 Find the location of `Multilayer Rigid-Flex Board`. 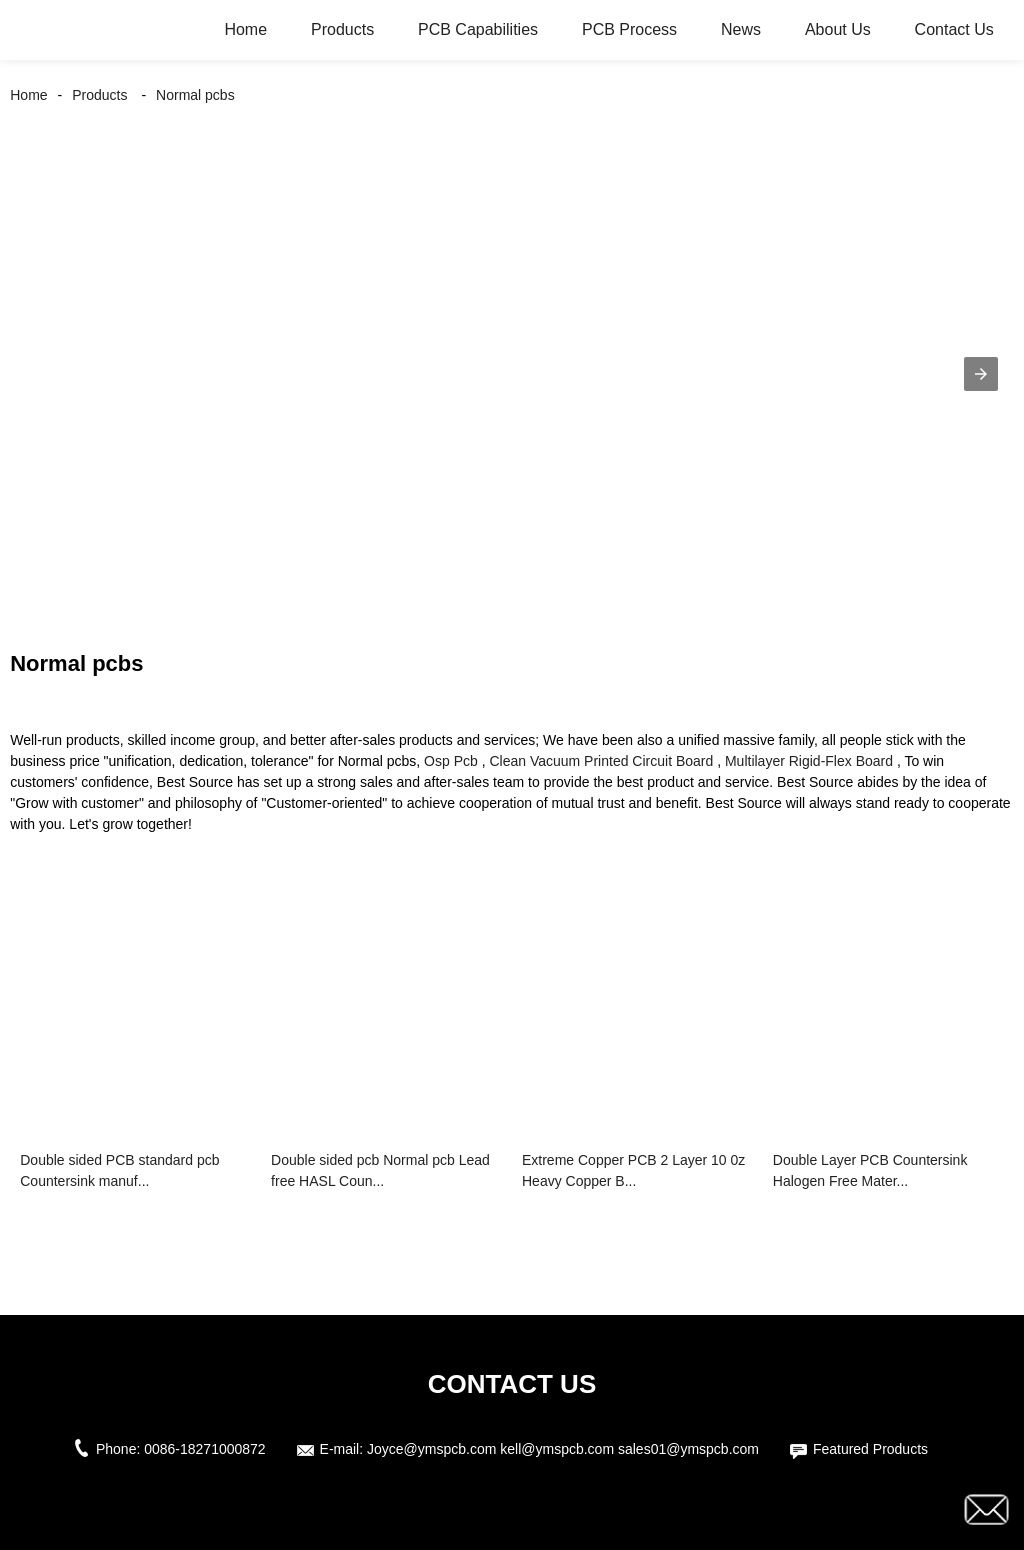

Multilayer Rigid-Flex Board is located at coordinates (809, 761).